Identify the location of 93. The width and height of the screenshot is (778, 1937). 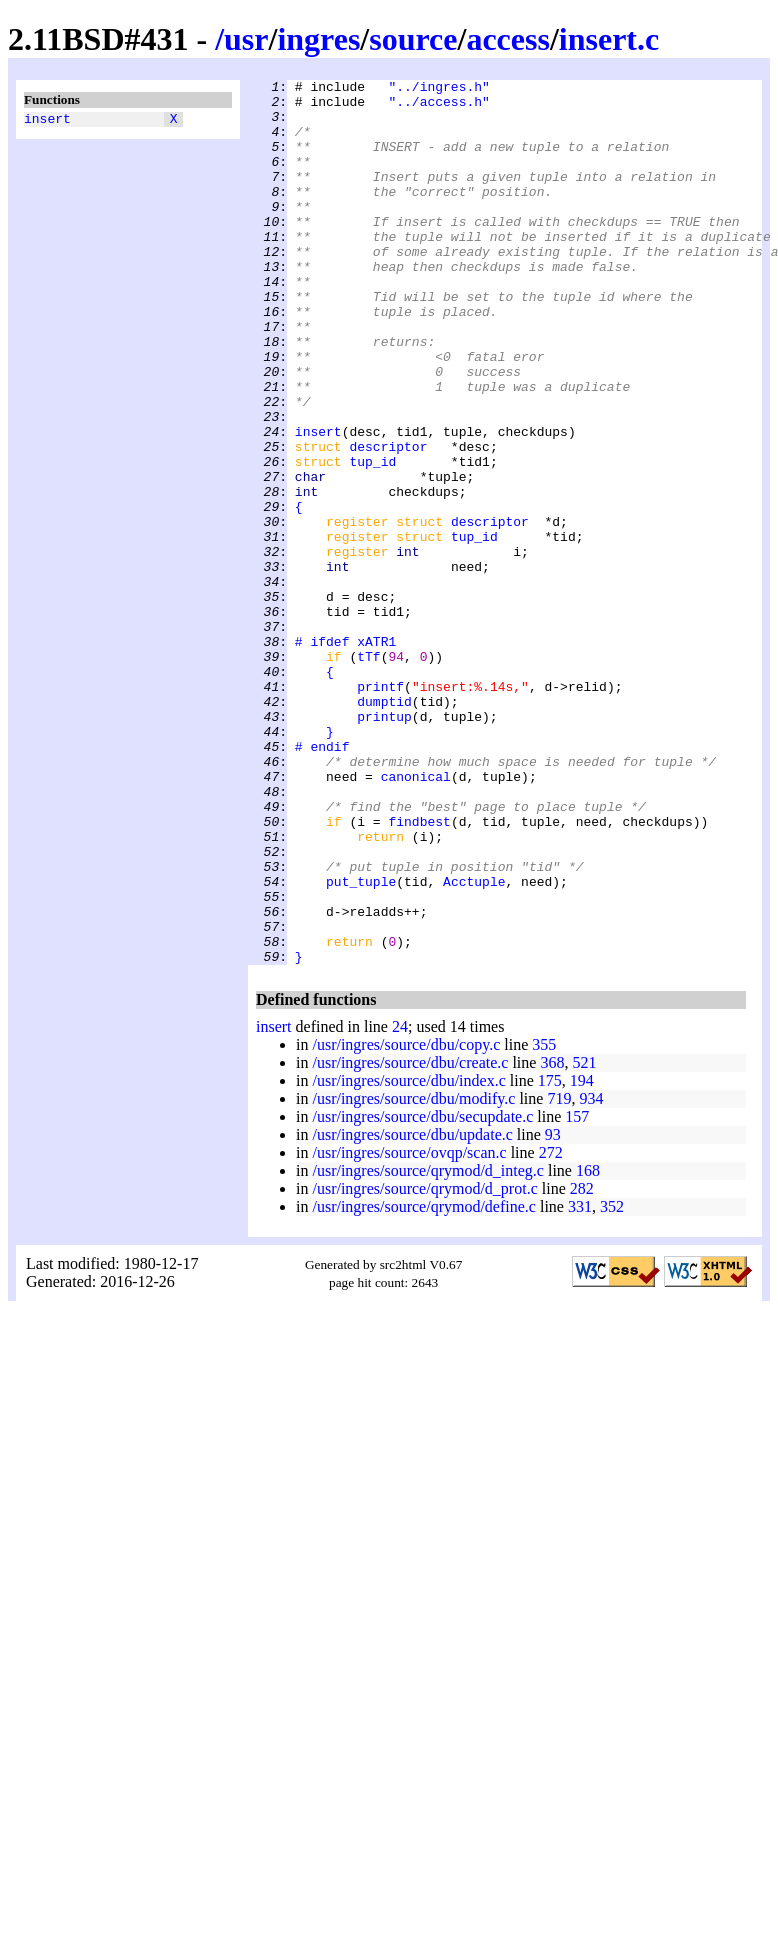
(553, 1311).